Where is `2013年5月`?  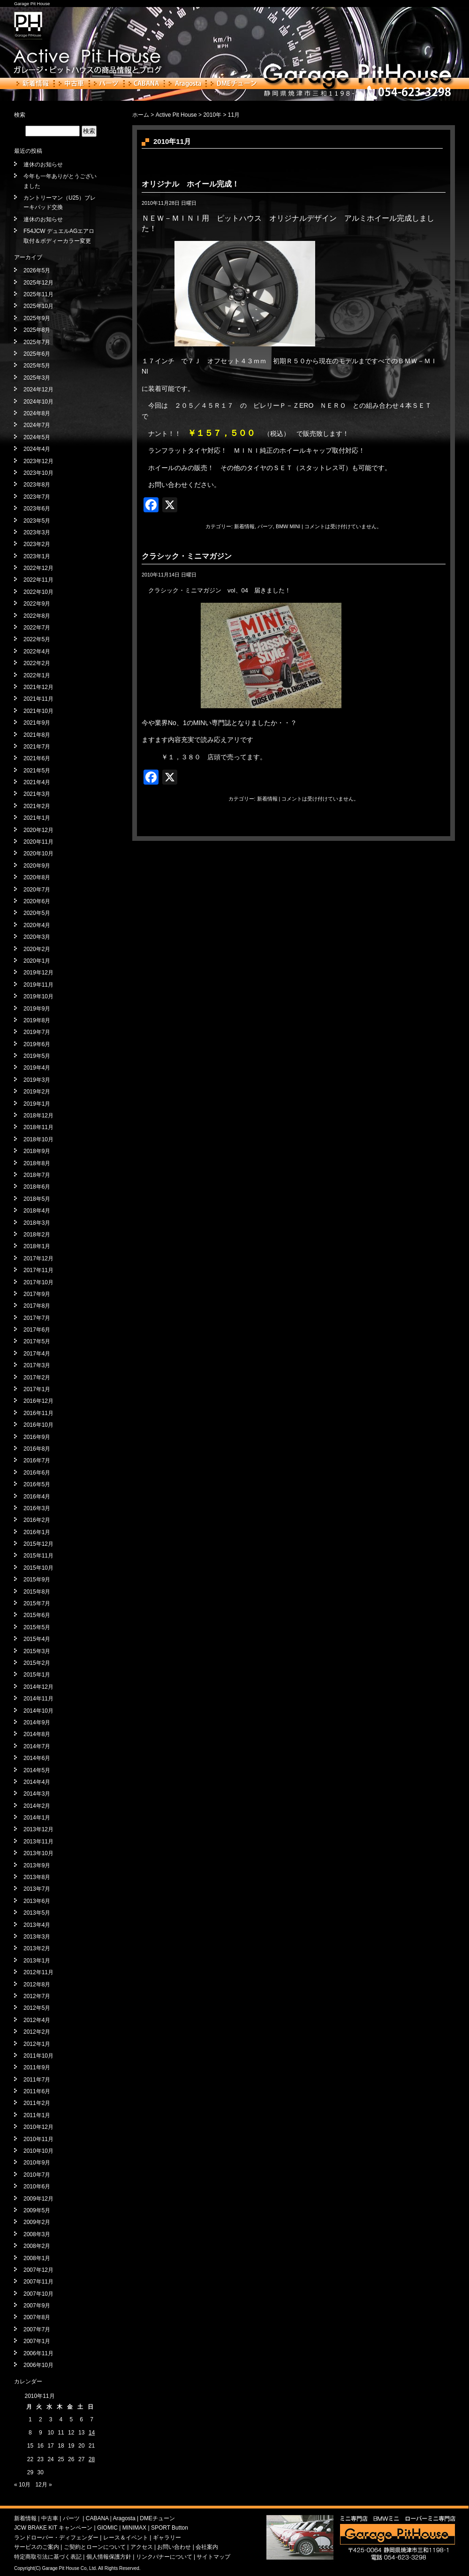 2013年5月 is located at coordinates (36, 1913).